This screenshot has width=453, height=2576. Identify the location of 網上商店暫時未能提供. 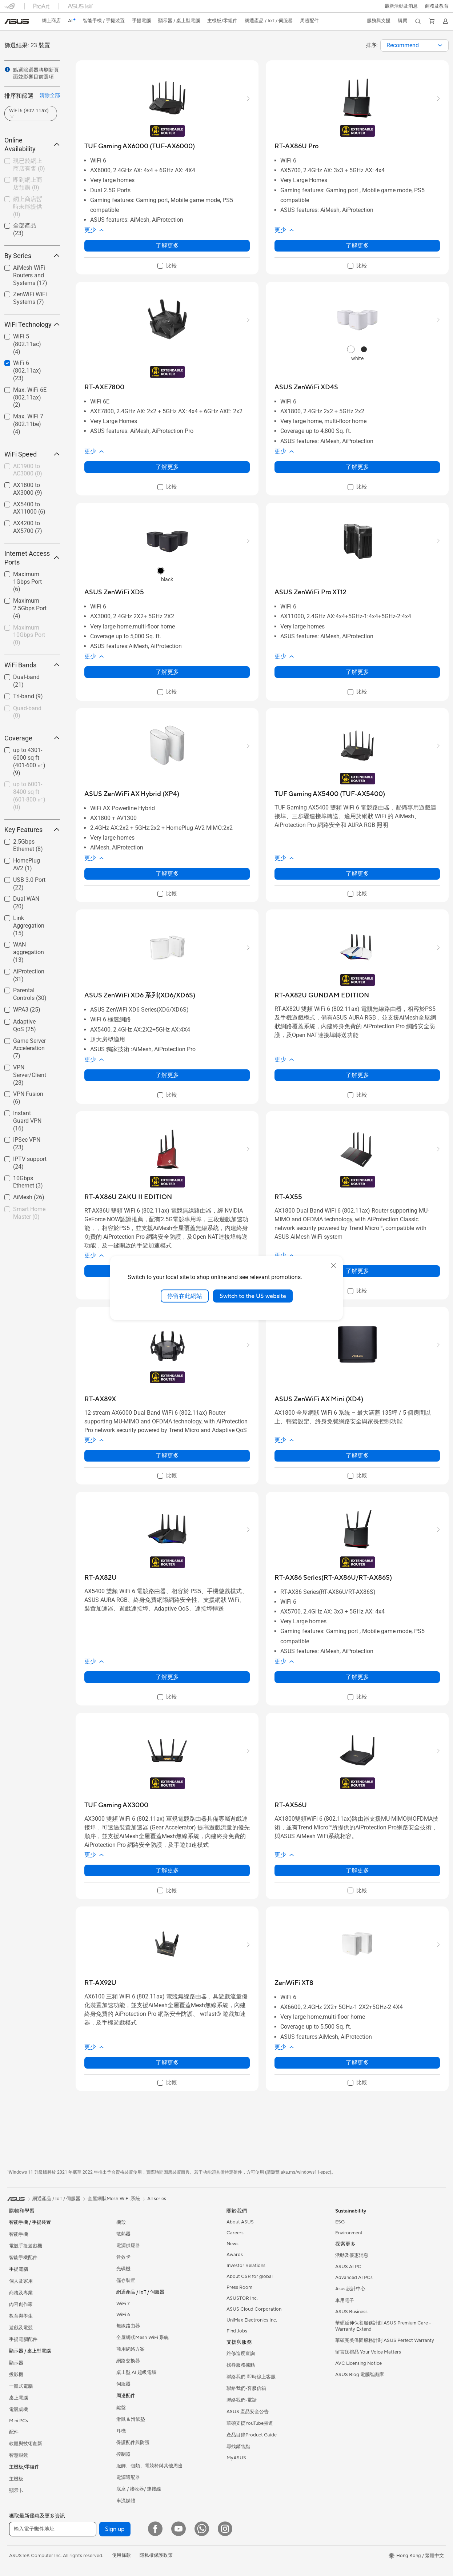
(27, 207).